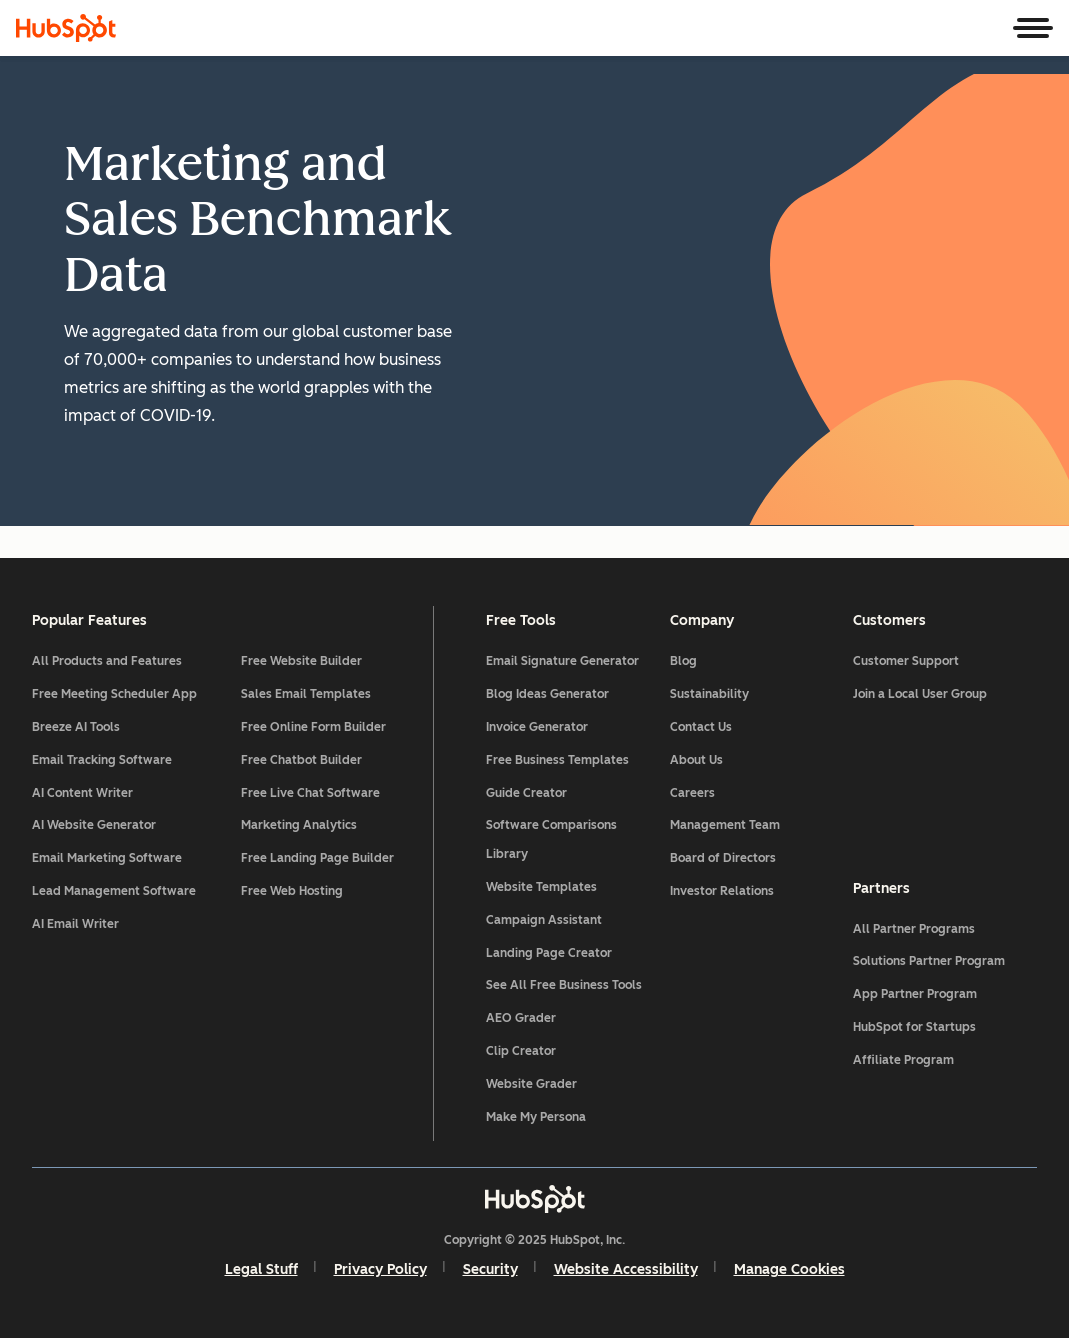  I want to click on Website Grader, so click(531, 1084).